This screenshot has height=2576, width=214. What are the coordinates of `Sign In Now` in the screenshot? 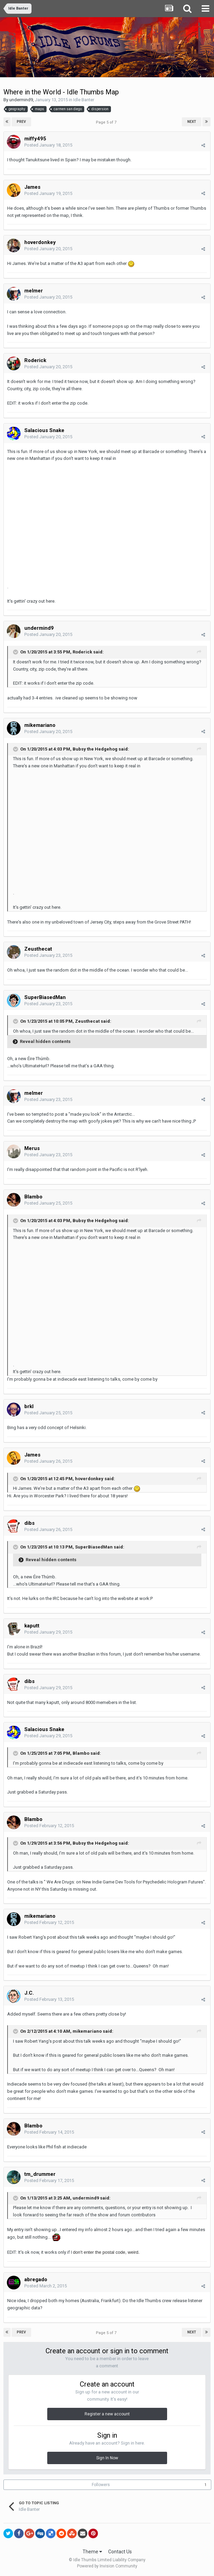 It's located at (107, 2458).